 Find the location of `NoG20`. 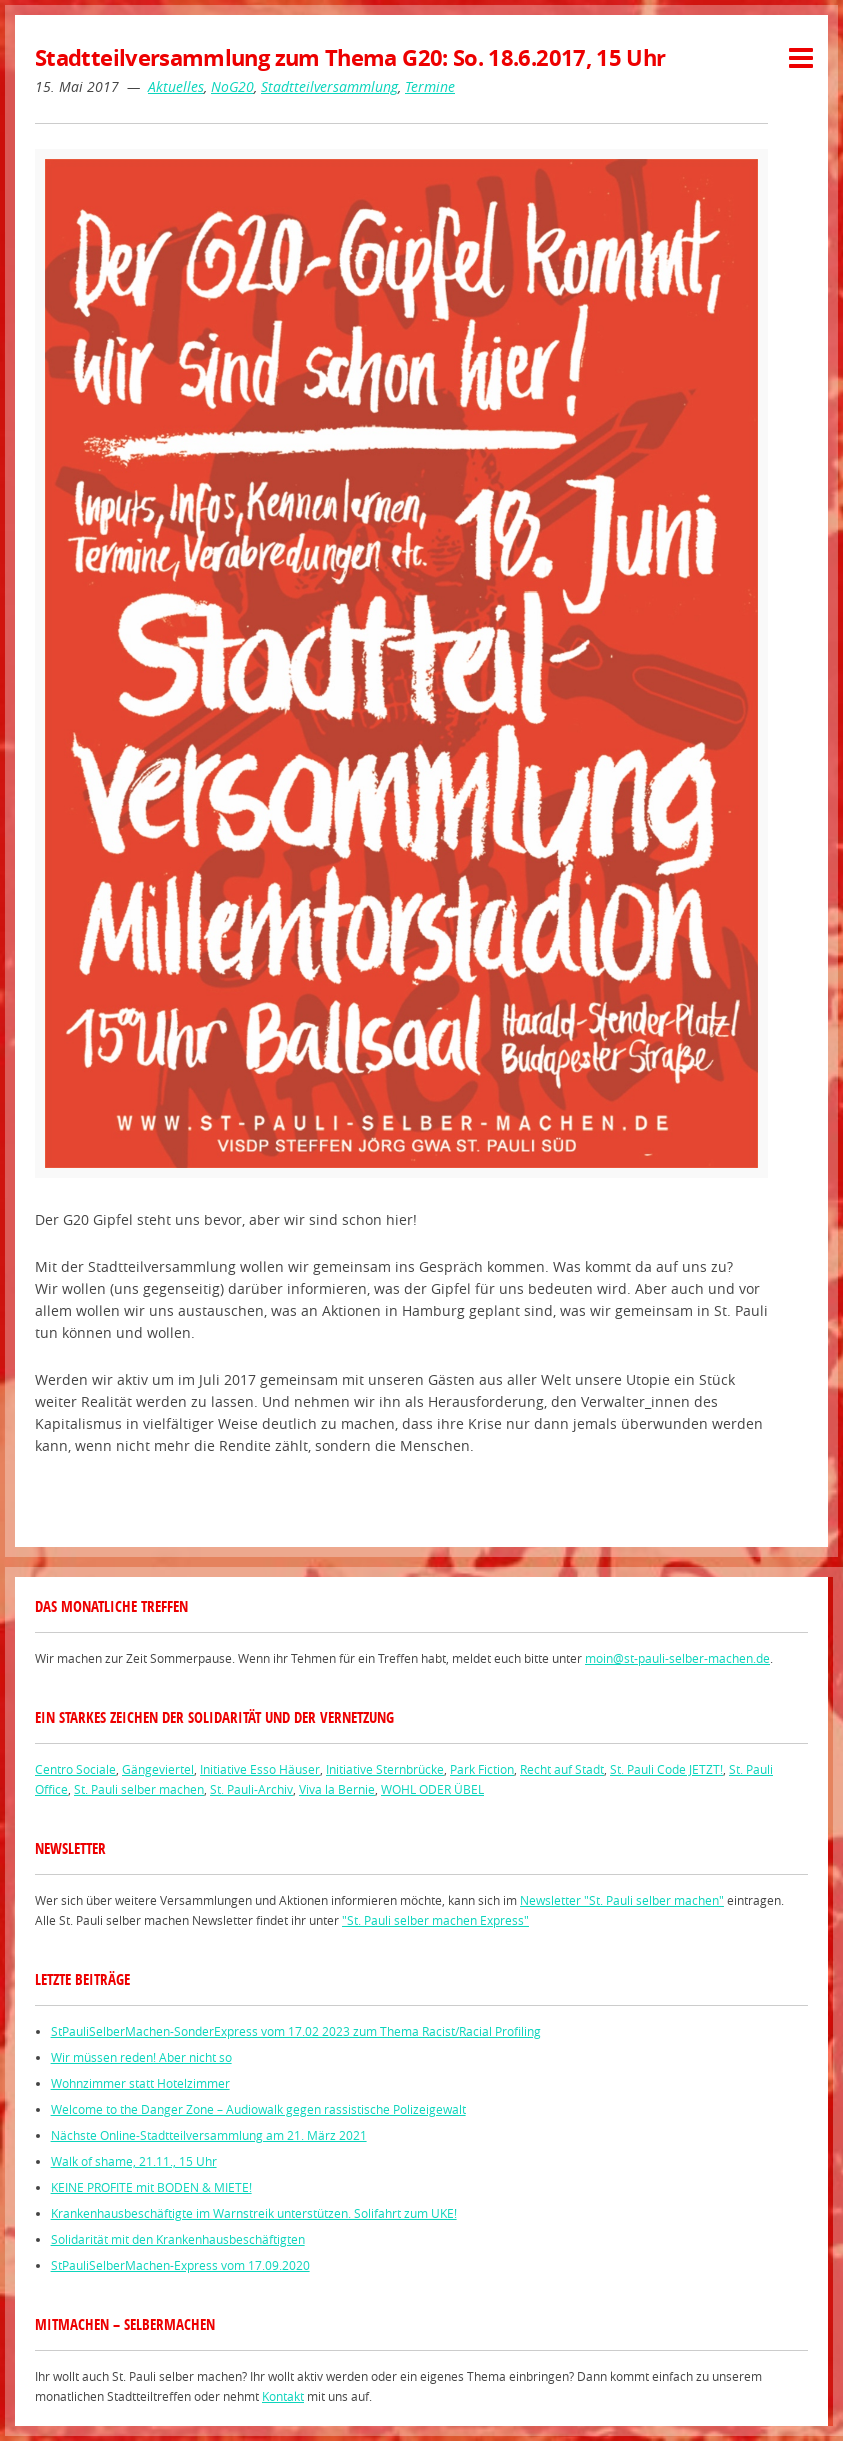

NoG20 is located at coordinates (232, 86).